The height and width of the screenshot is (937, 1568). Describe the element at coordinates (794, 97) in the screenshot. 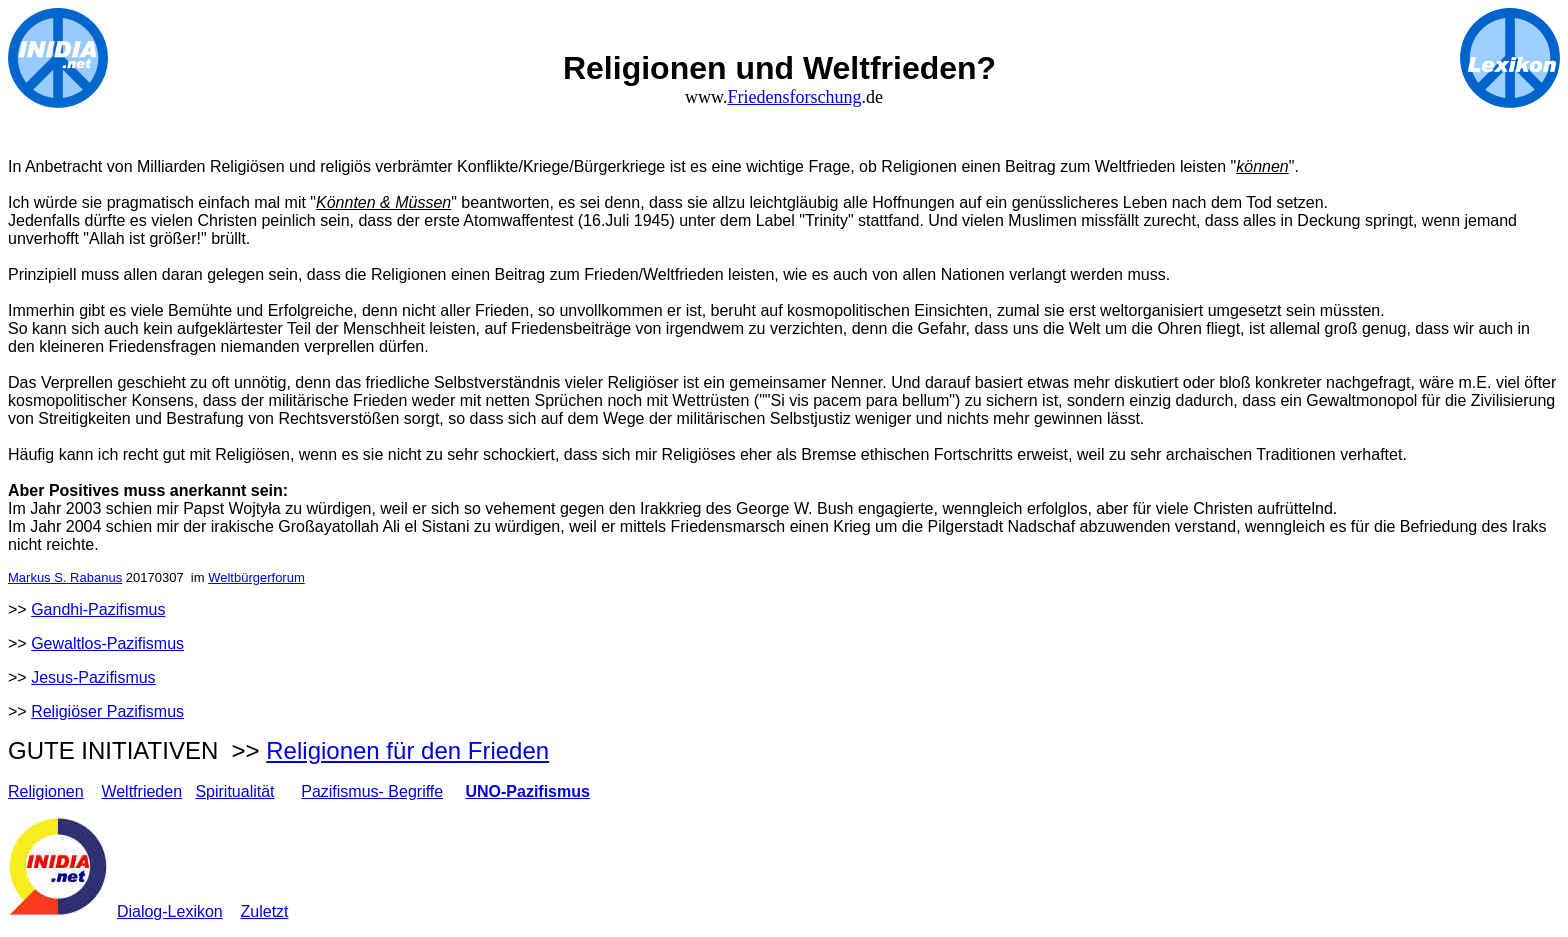

I see `Friedensforschung` at that location.